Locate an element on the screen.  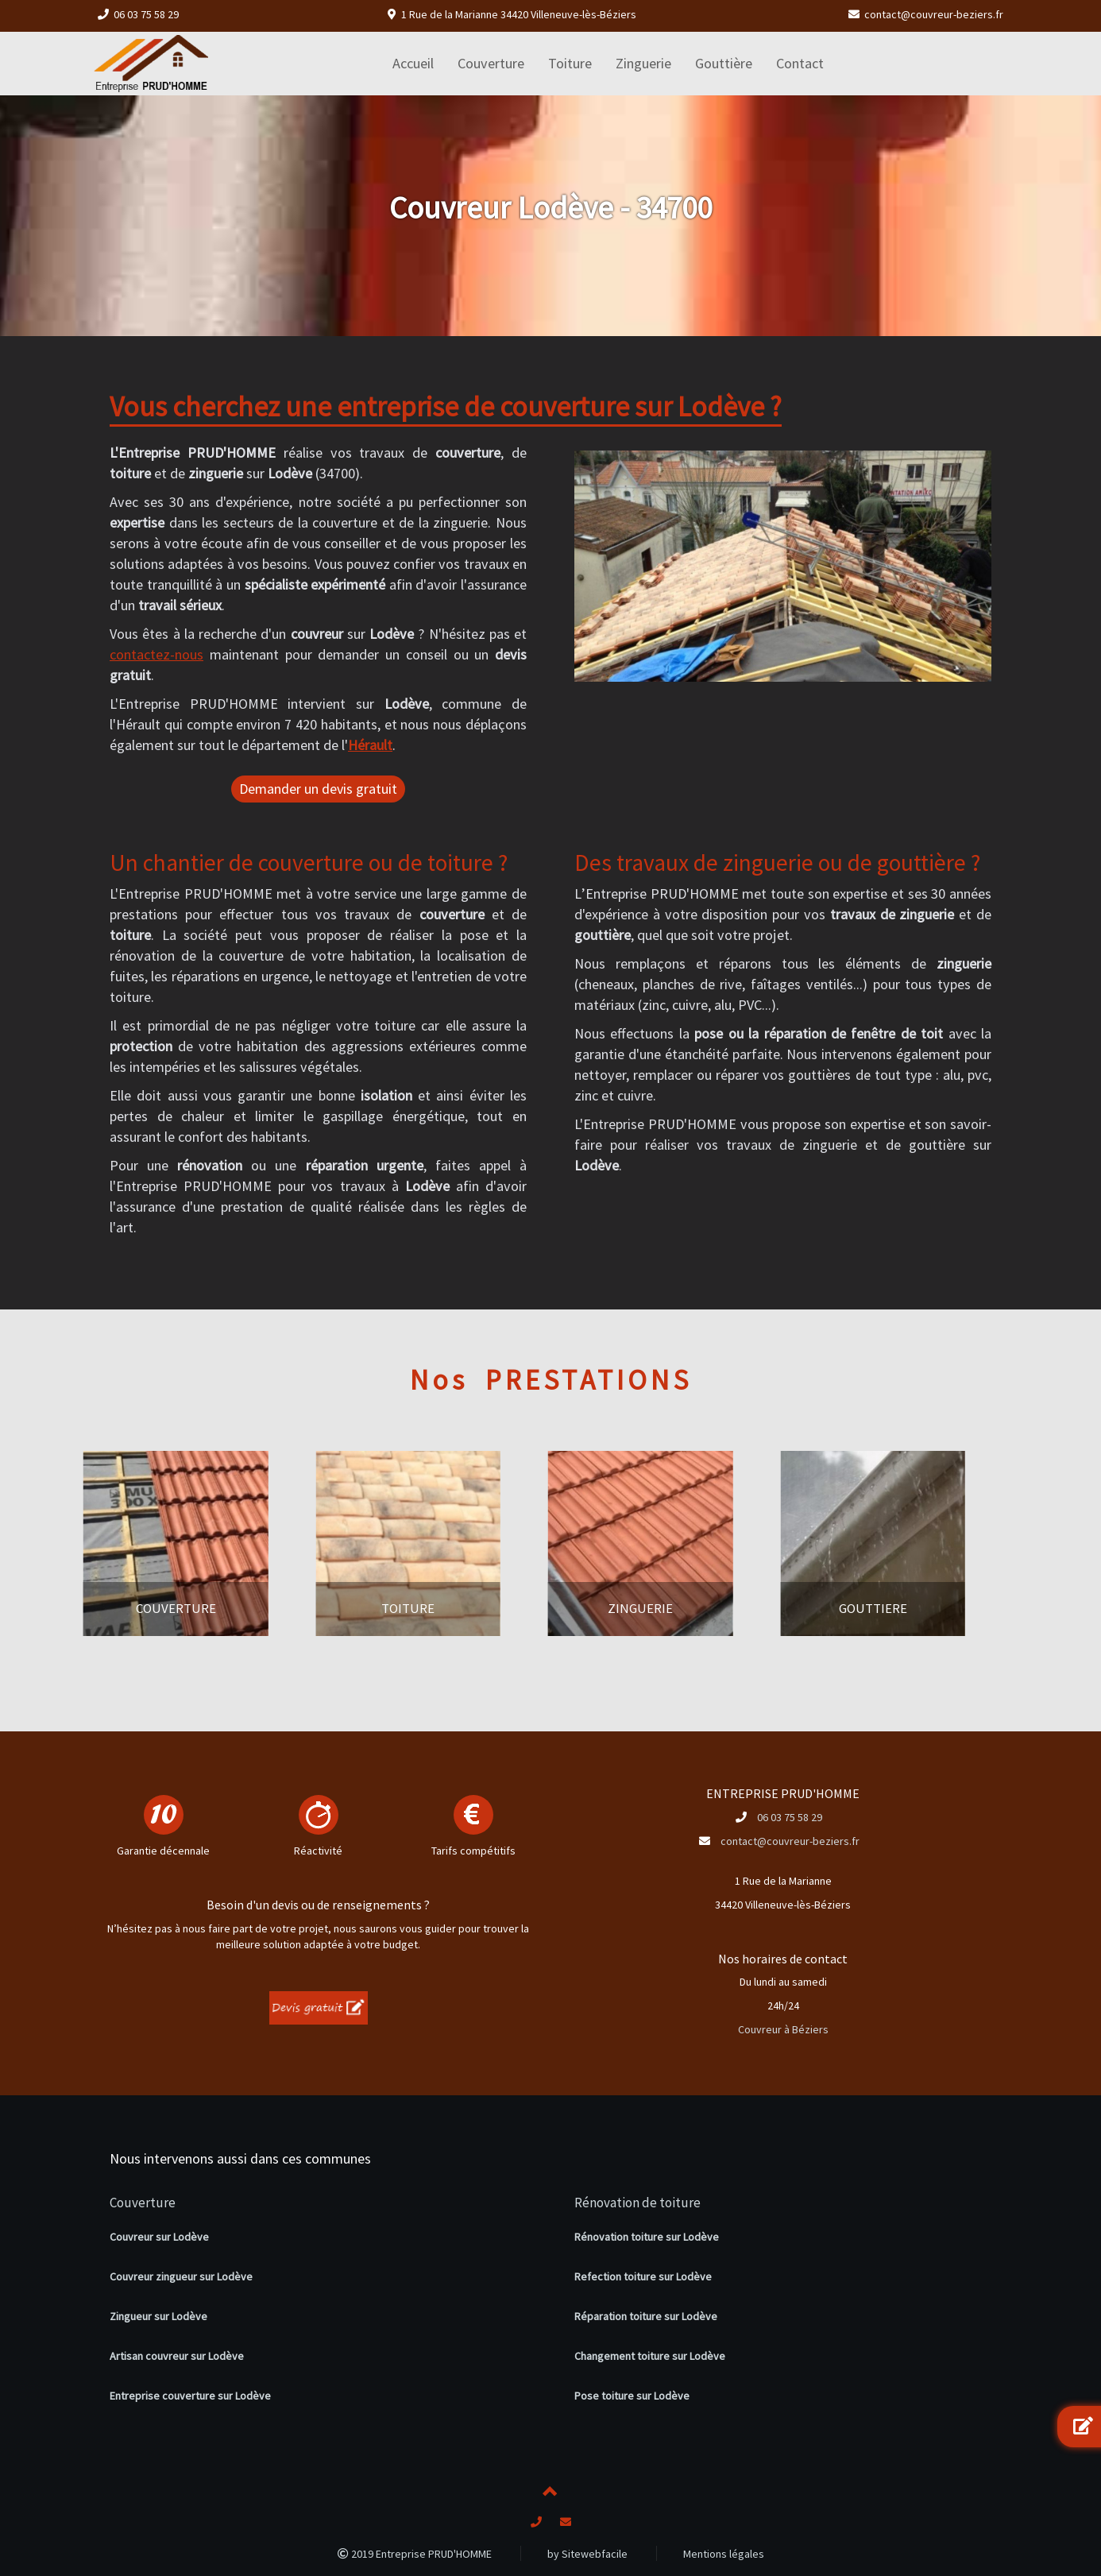
Changement toiture sur Lodève is located at coordinates (649, 2356).